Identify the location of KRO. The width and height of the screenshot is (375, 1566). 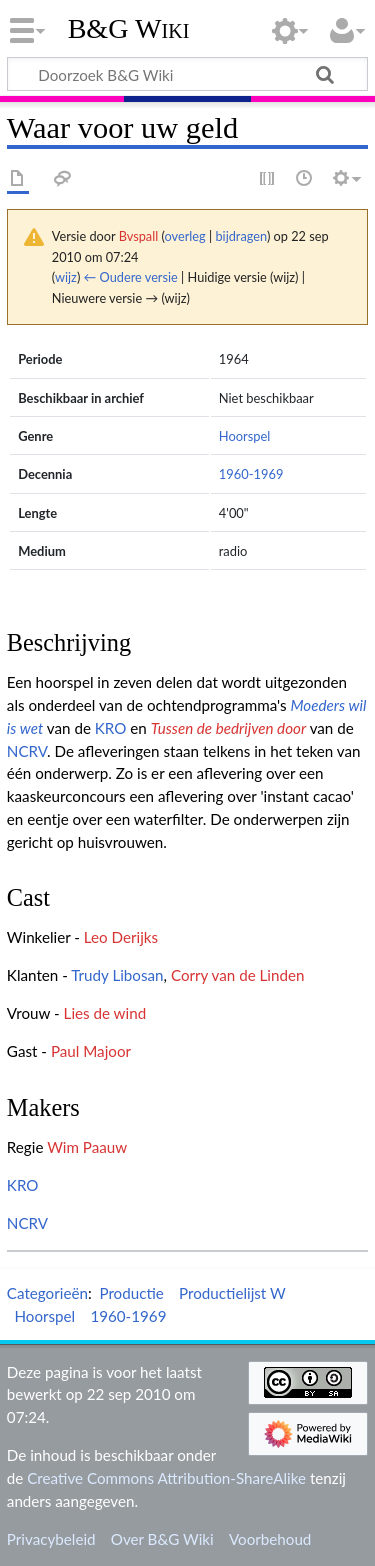
(111, 728).